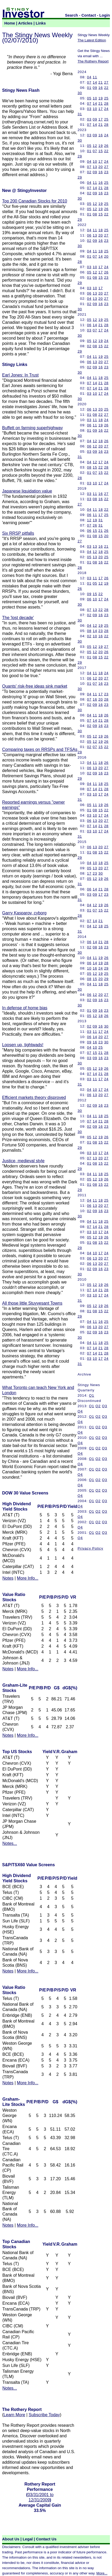 This screenshot has width=112, height=2576. What do you see at coordinates (27, 491) in the screenshot?
I see `Japanese liquidation value` at bounding box center [27, 491].